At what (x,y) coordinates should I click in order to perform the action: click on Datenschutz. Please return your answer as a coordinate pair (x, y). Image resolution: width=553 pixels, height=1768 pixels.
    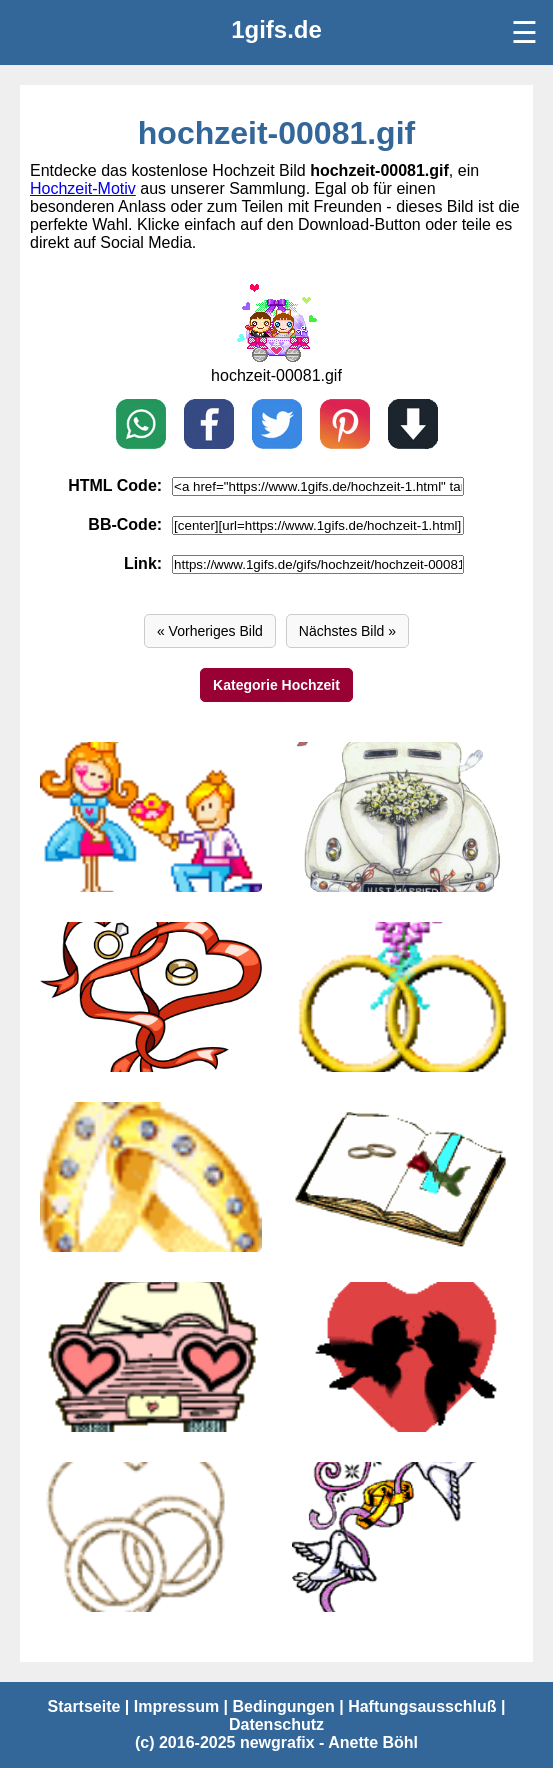
    Looking at the image, I should click on (276, 1724).